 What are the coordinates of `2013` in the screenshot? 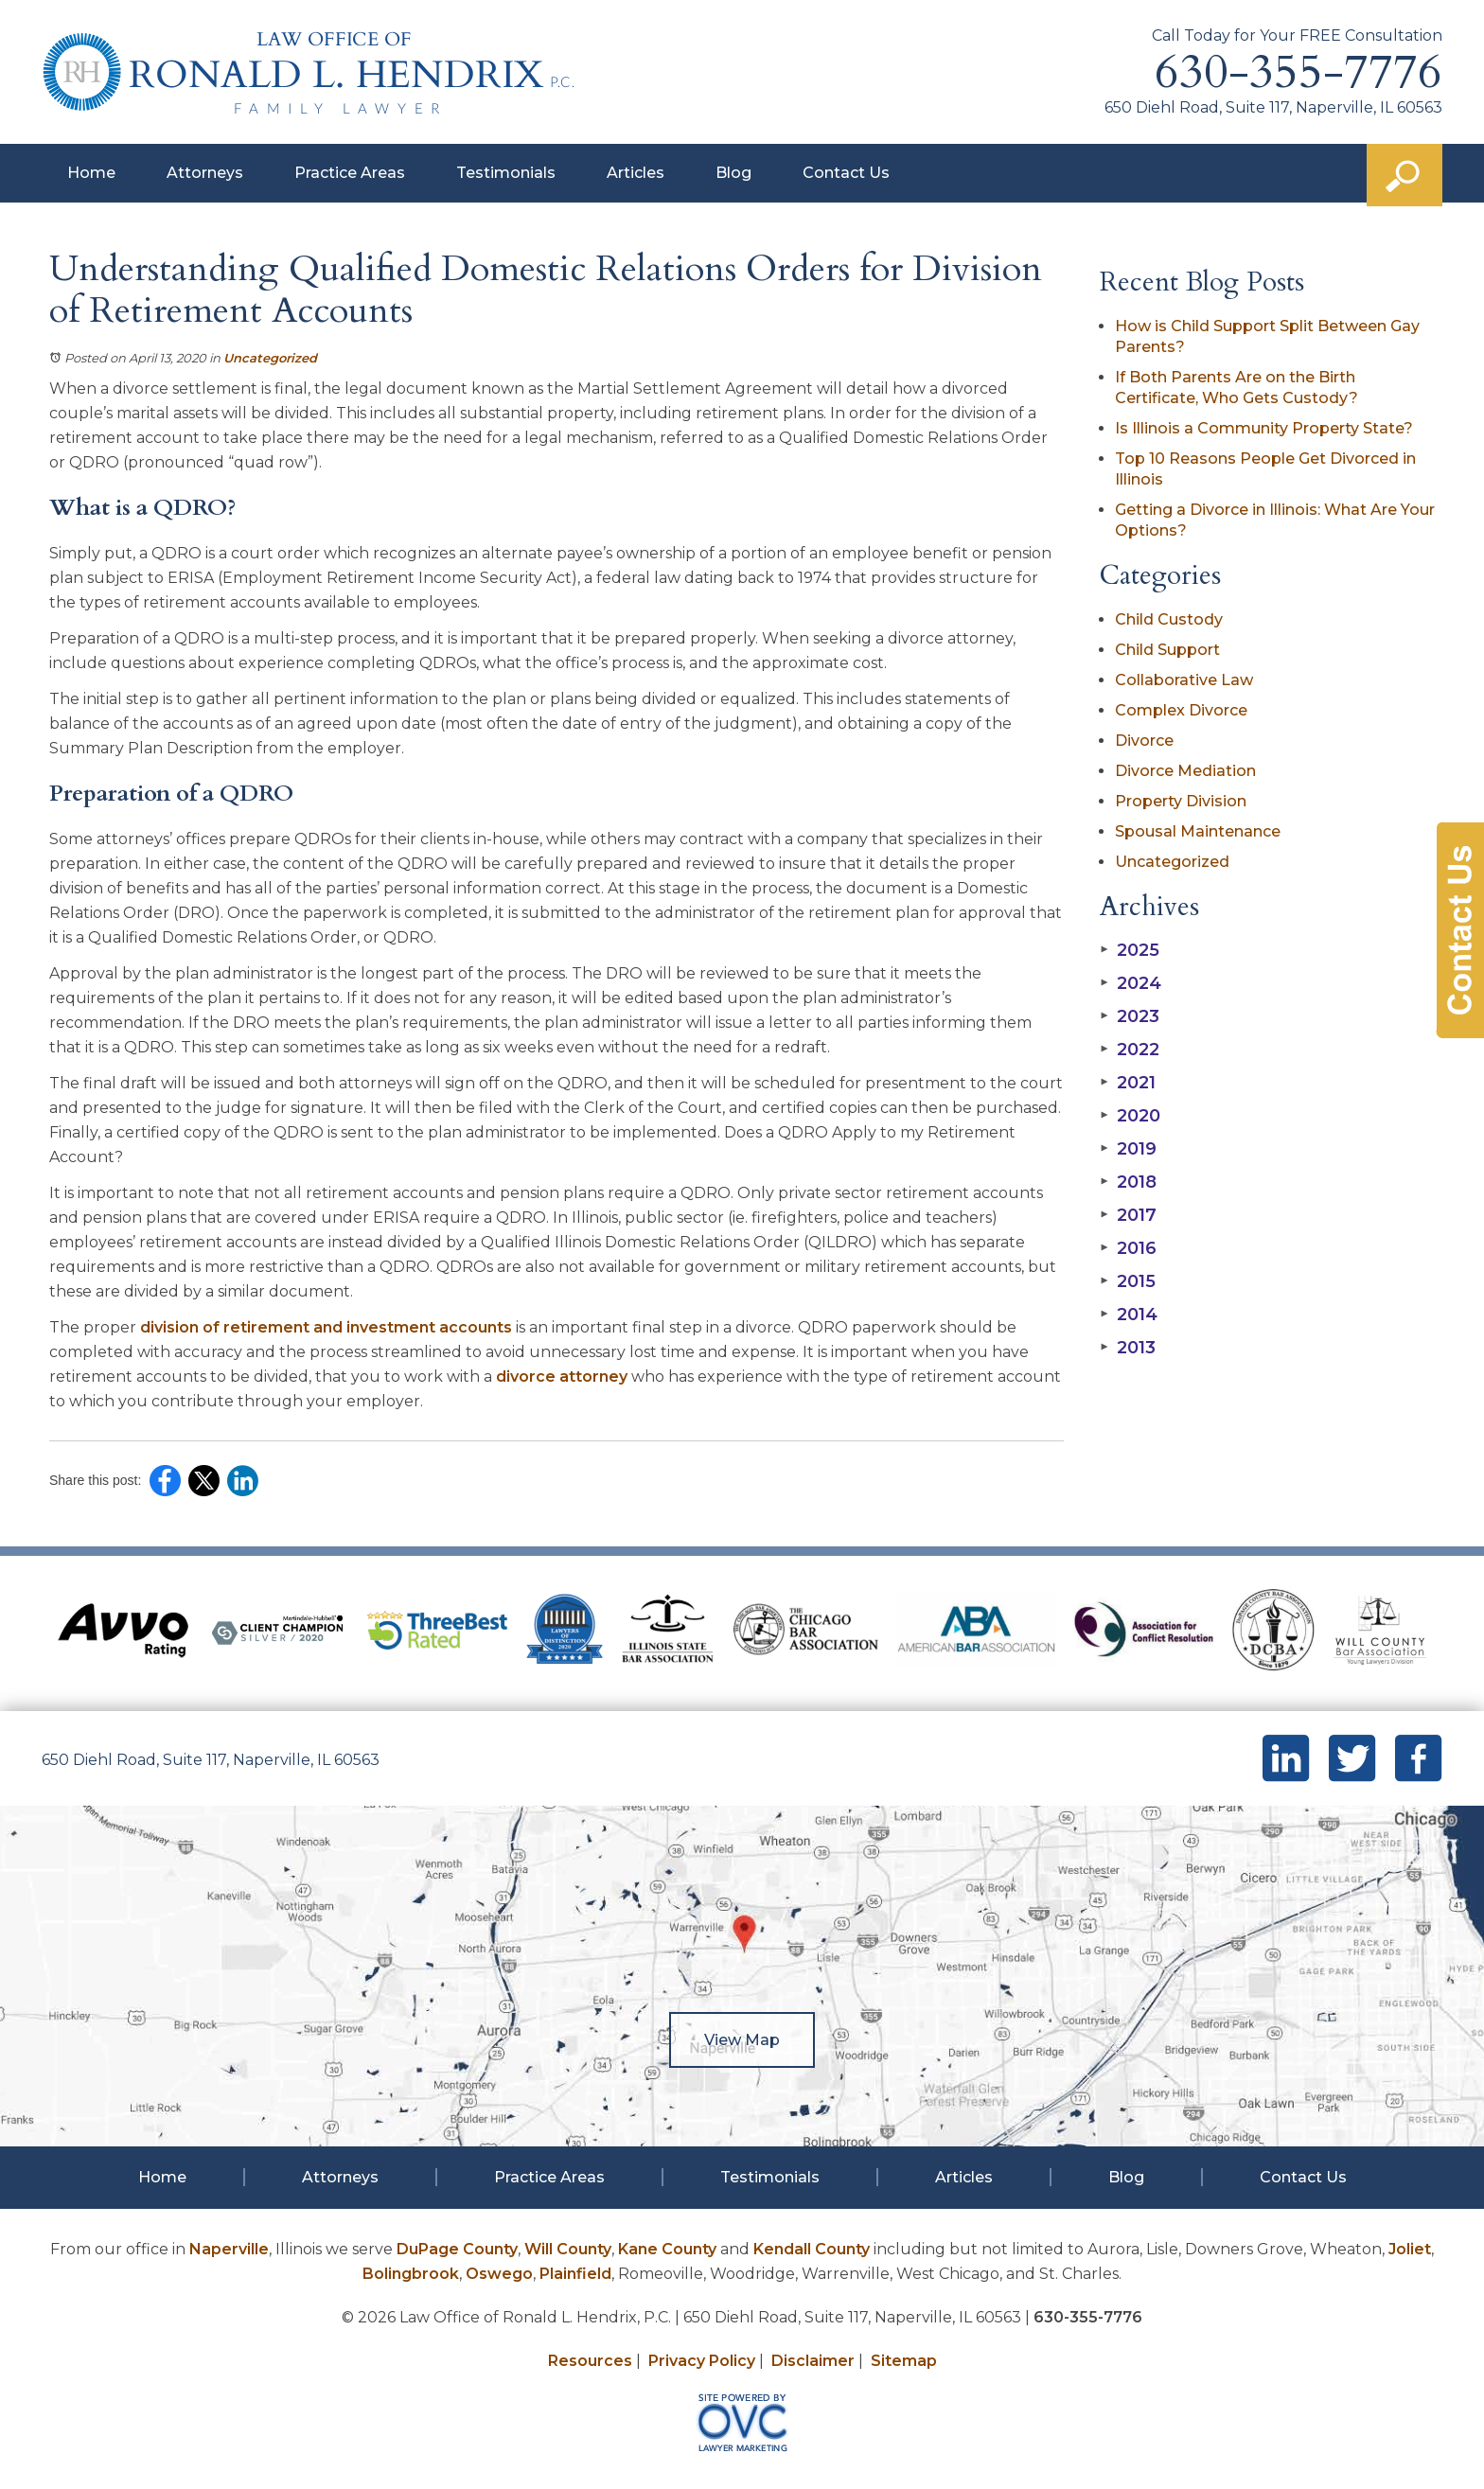 It's located at (1128, 1347).